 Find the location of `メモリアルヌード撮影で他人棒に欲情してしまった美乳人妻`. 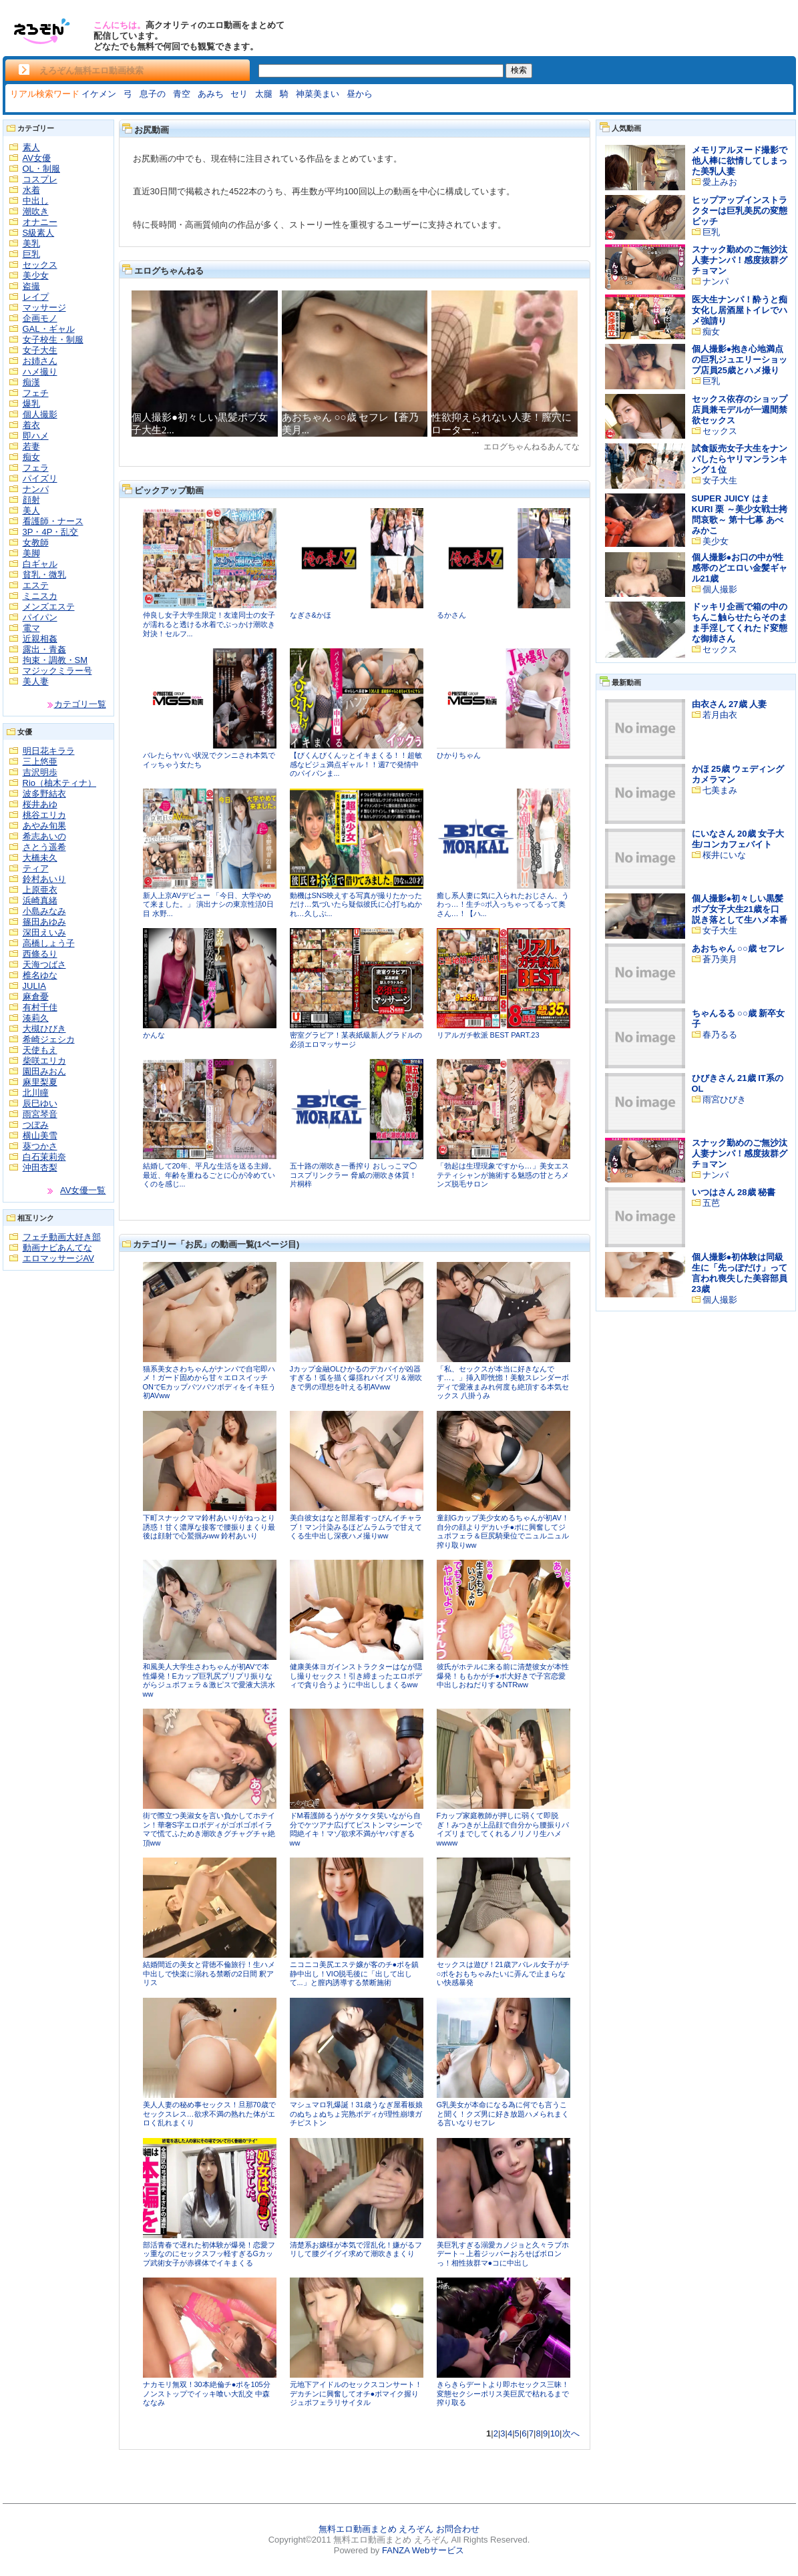

メモリアルヌード撮影で他人棒に欲情してしまった美乳人妻 is located at coordinates (739, 160).